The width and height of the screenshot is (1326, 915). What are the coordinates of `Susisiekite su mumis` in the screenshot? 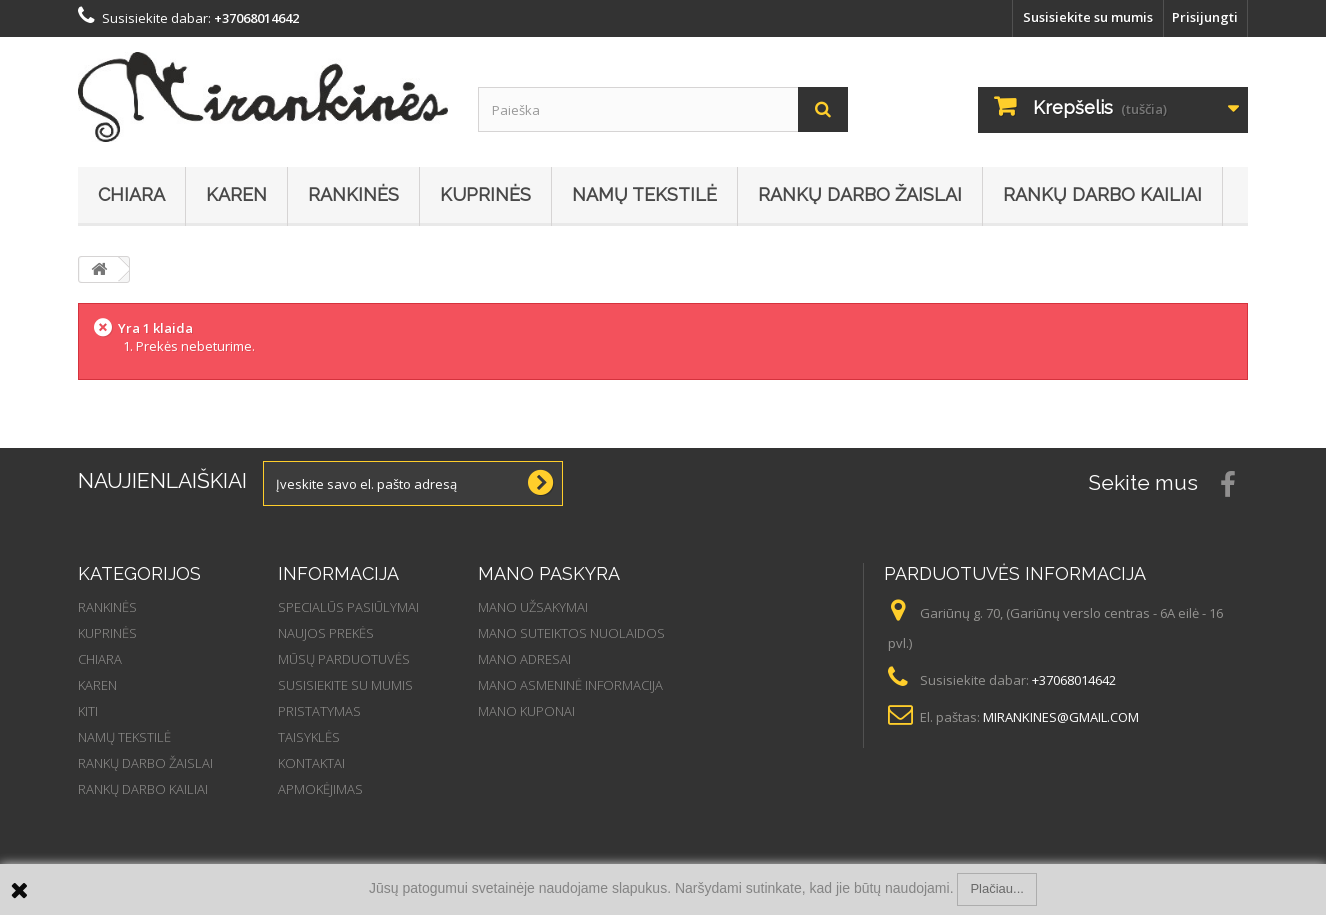 It's located at (1088, 17).